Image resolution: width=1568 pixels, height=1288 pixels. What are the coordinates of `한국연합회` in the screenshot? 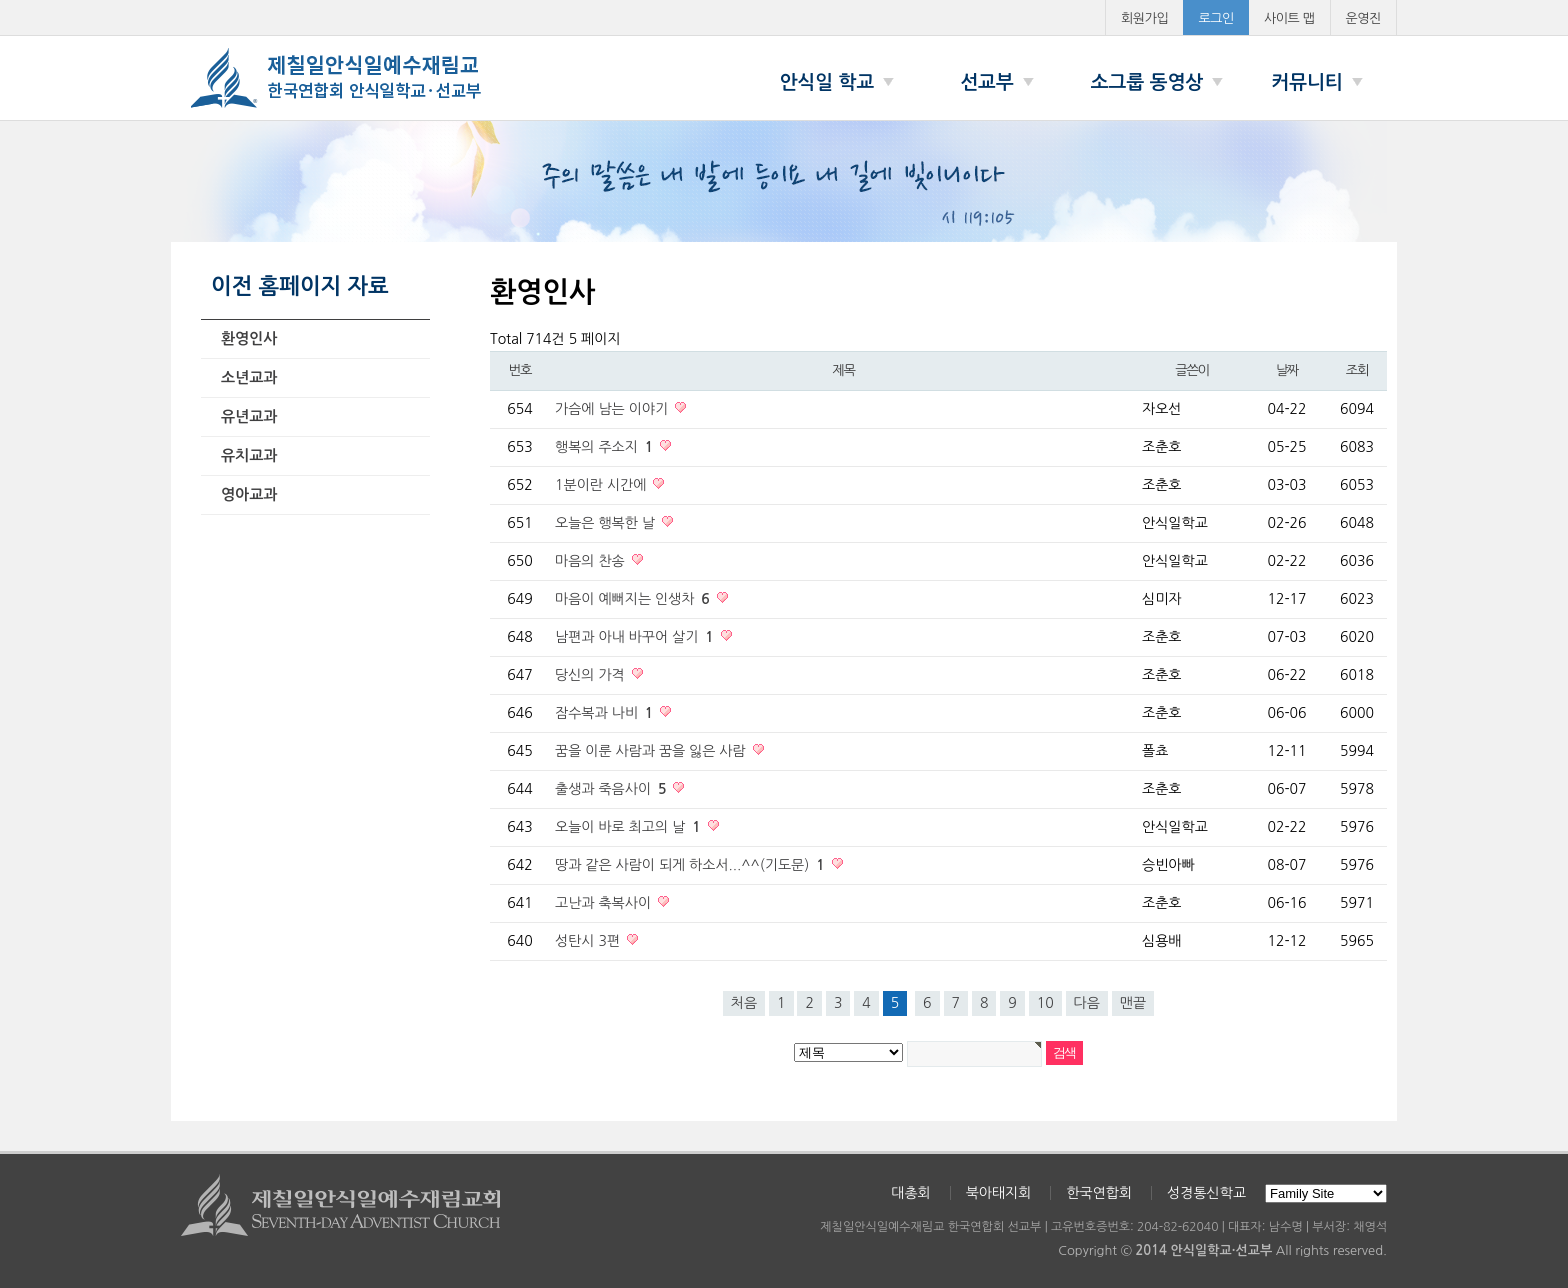 It's located at (1099, 1193).